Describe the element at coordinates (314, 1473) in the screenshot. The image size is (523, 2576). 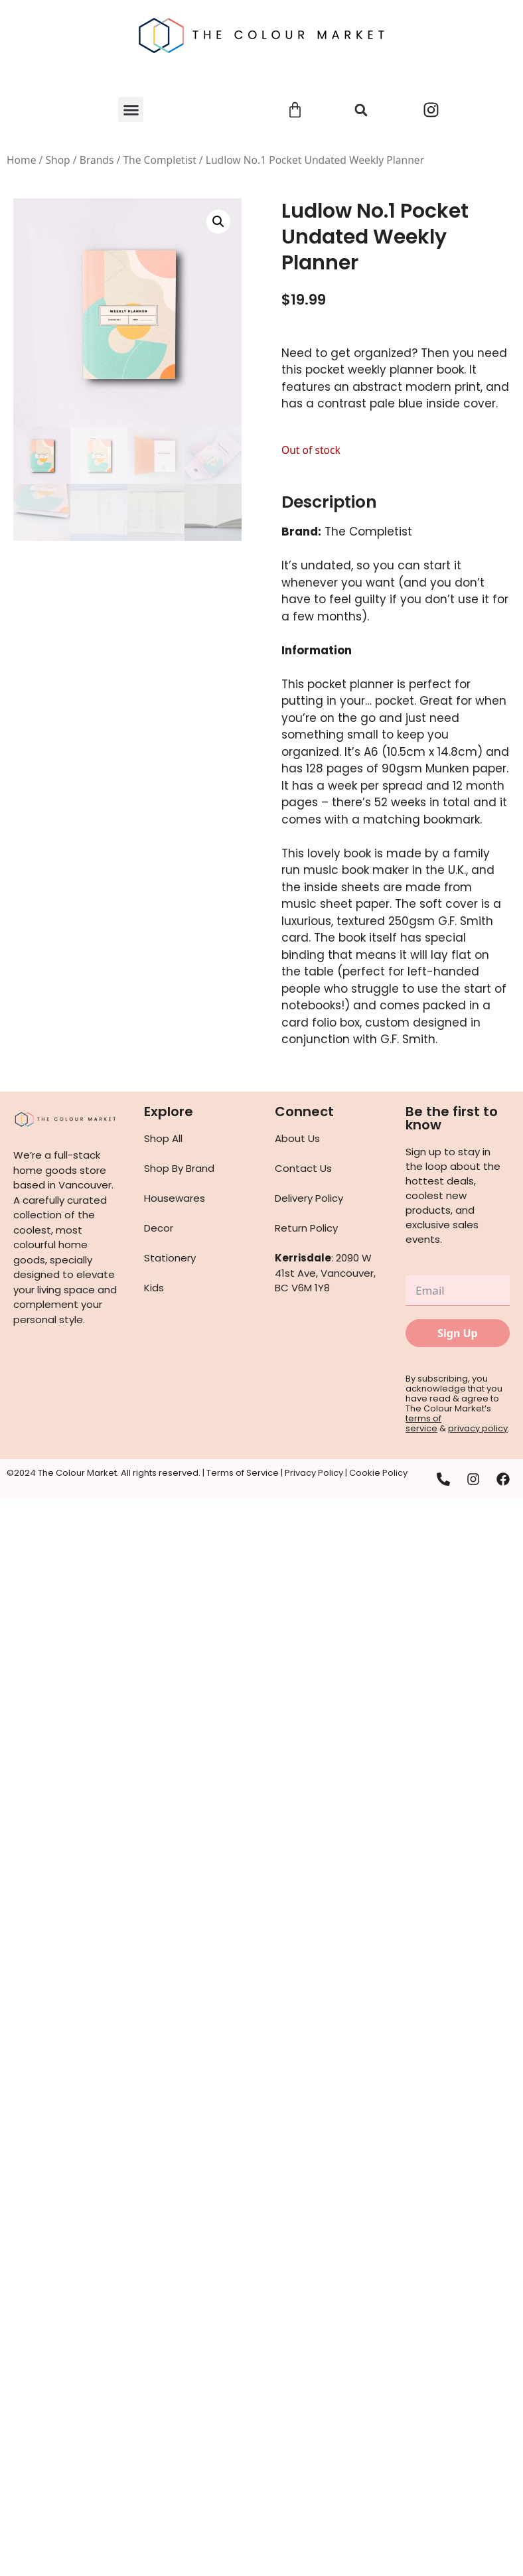
I see `Privacy Policy` at that location.